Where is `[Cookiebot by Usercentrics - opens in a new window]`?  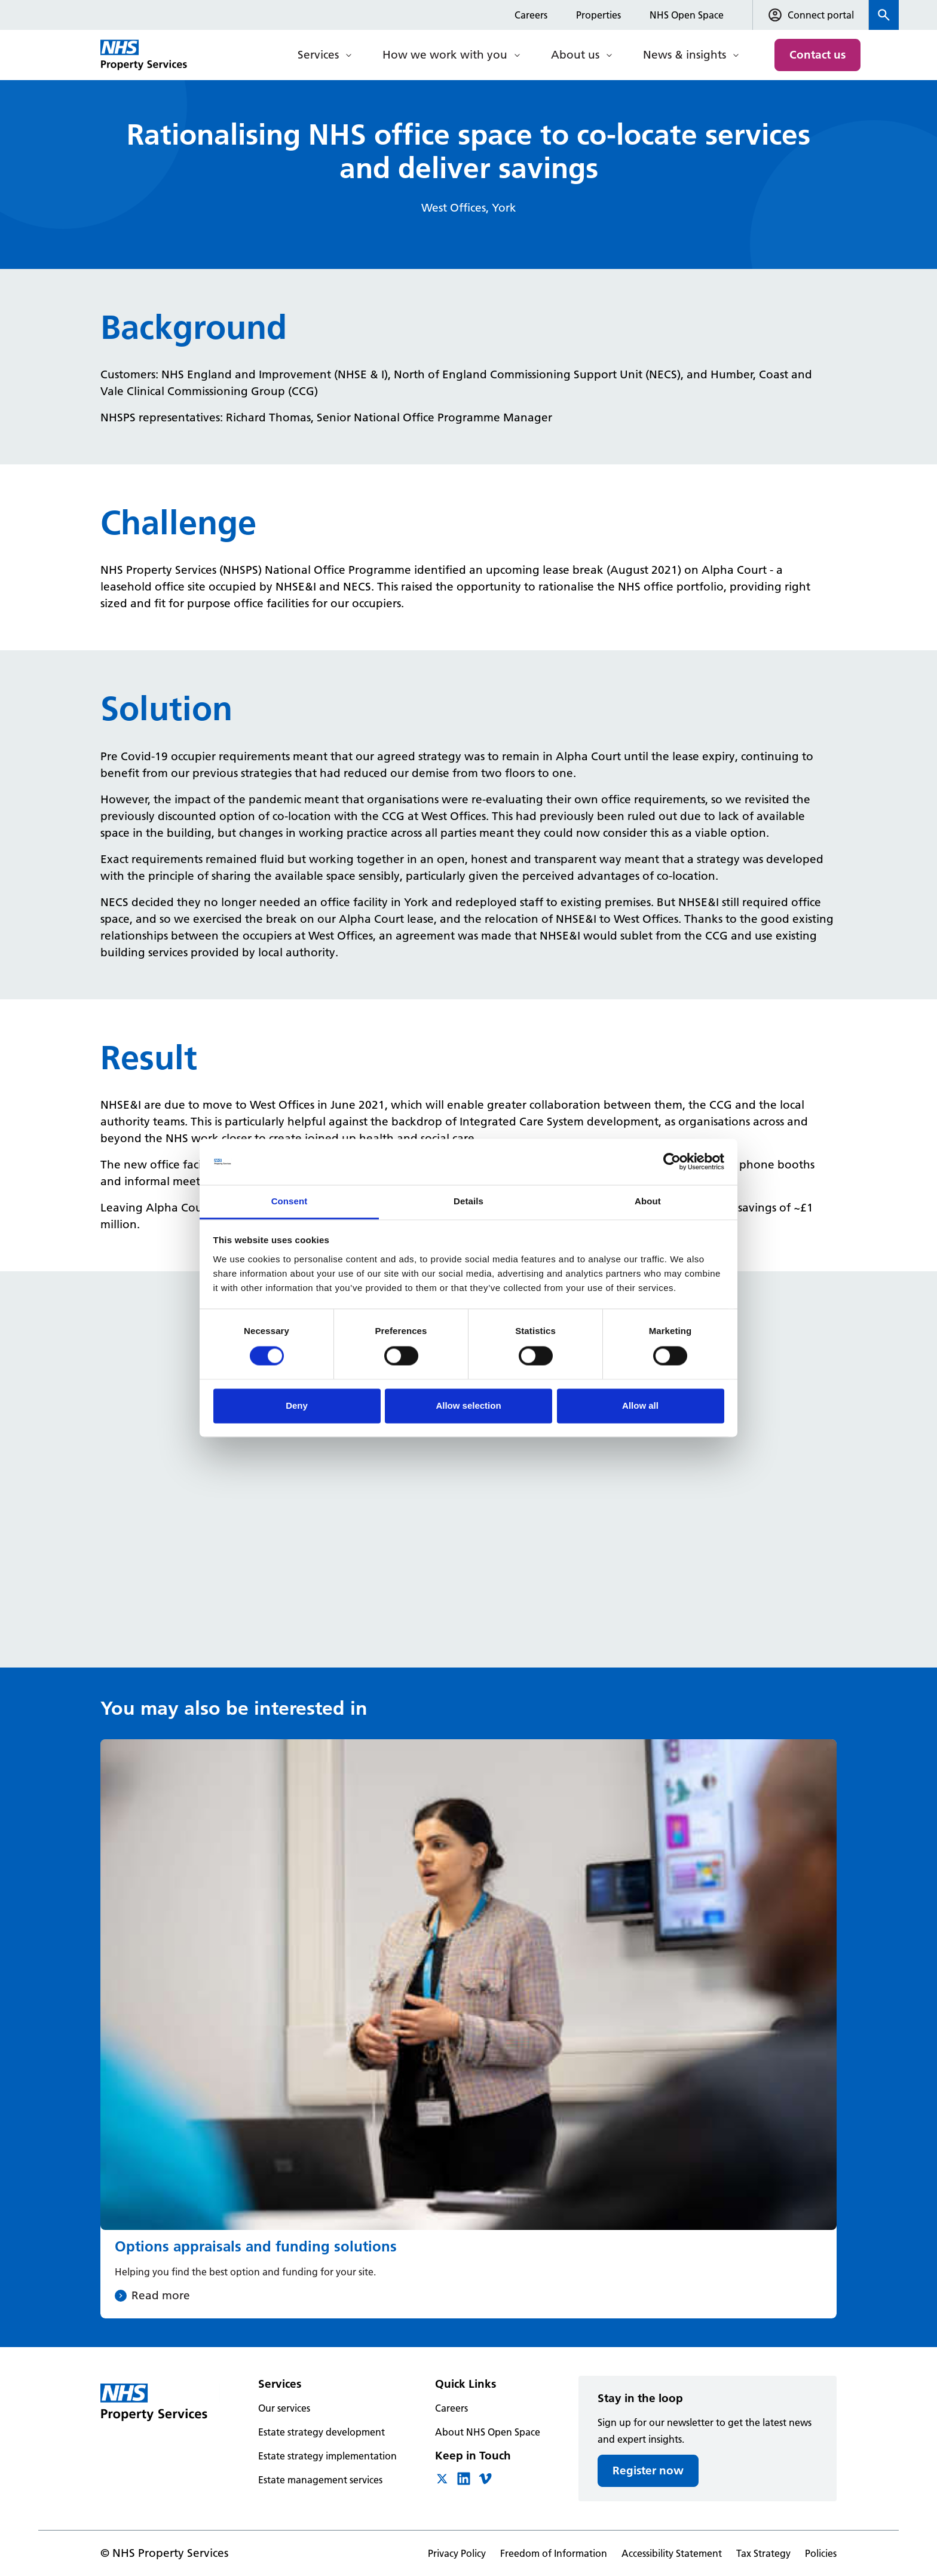 [Cookiebot by Usercentrics - opens in a new window] is located at coordinates (672, 1162).